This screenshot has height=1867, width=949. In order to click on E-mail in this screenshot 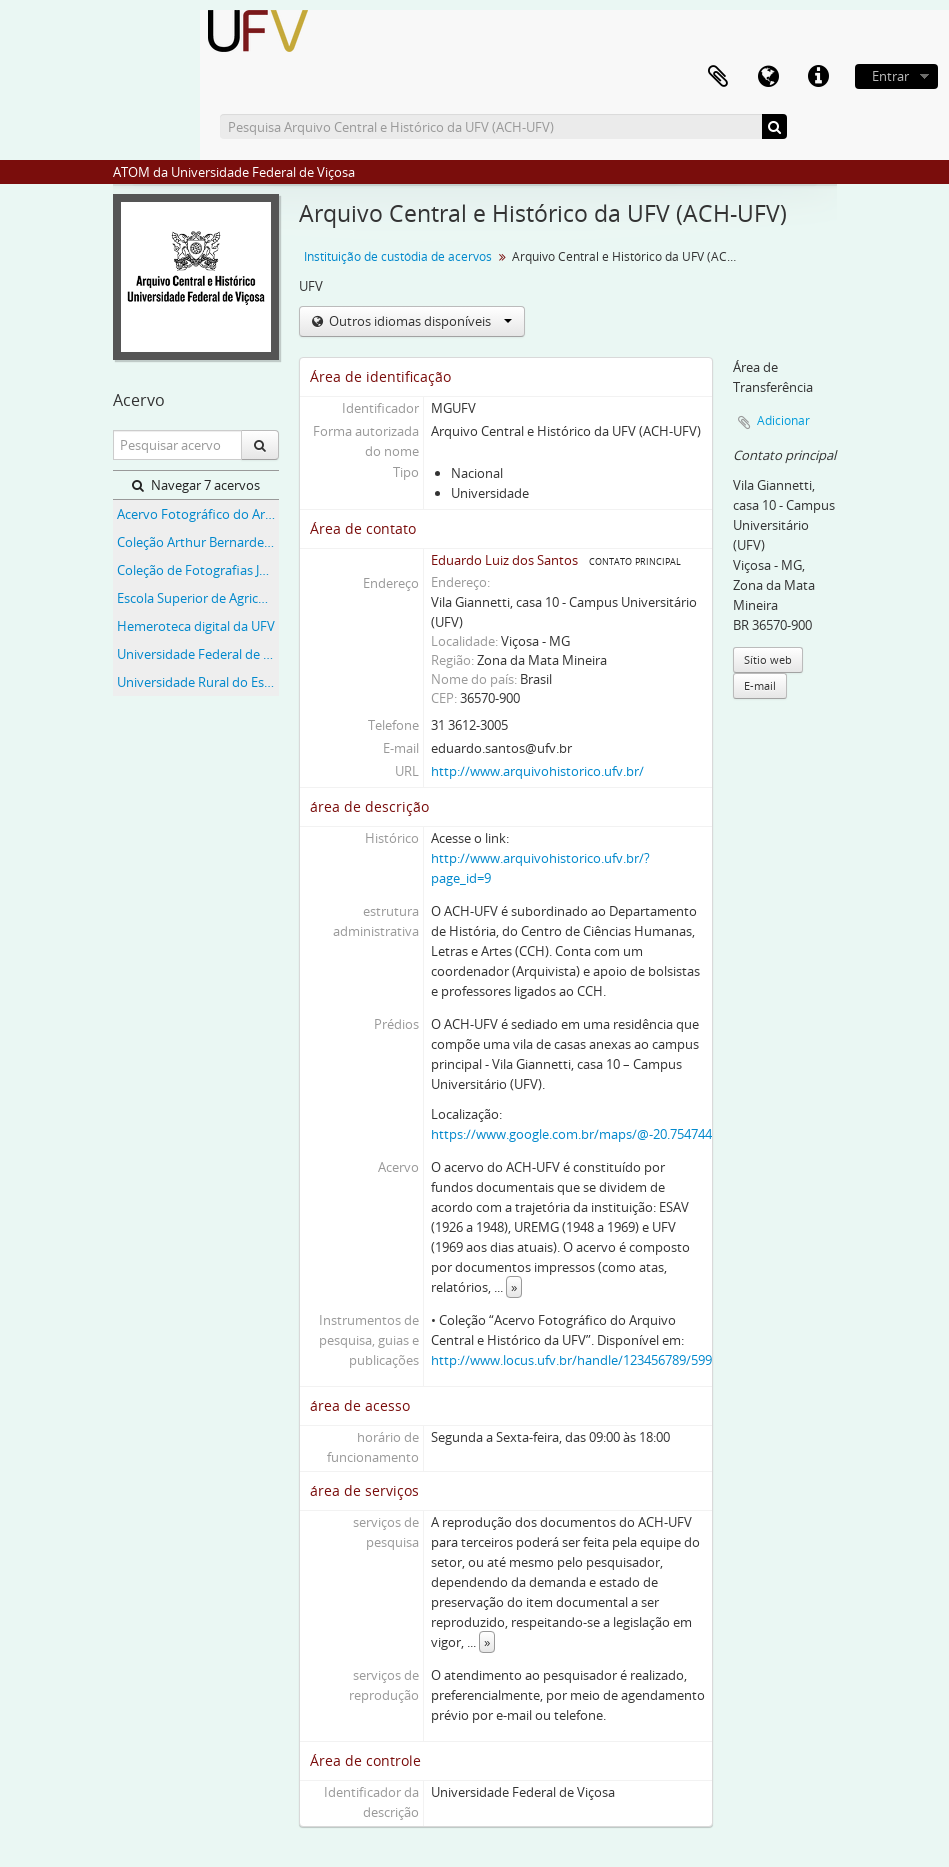, I will do `click(760, 685)`.